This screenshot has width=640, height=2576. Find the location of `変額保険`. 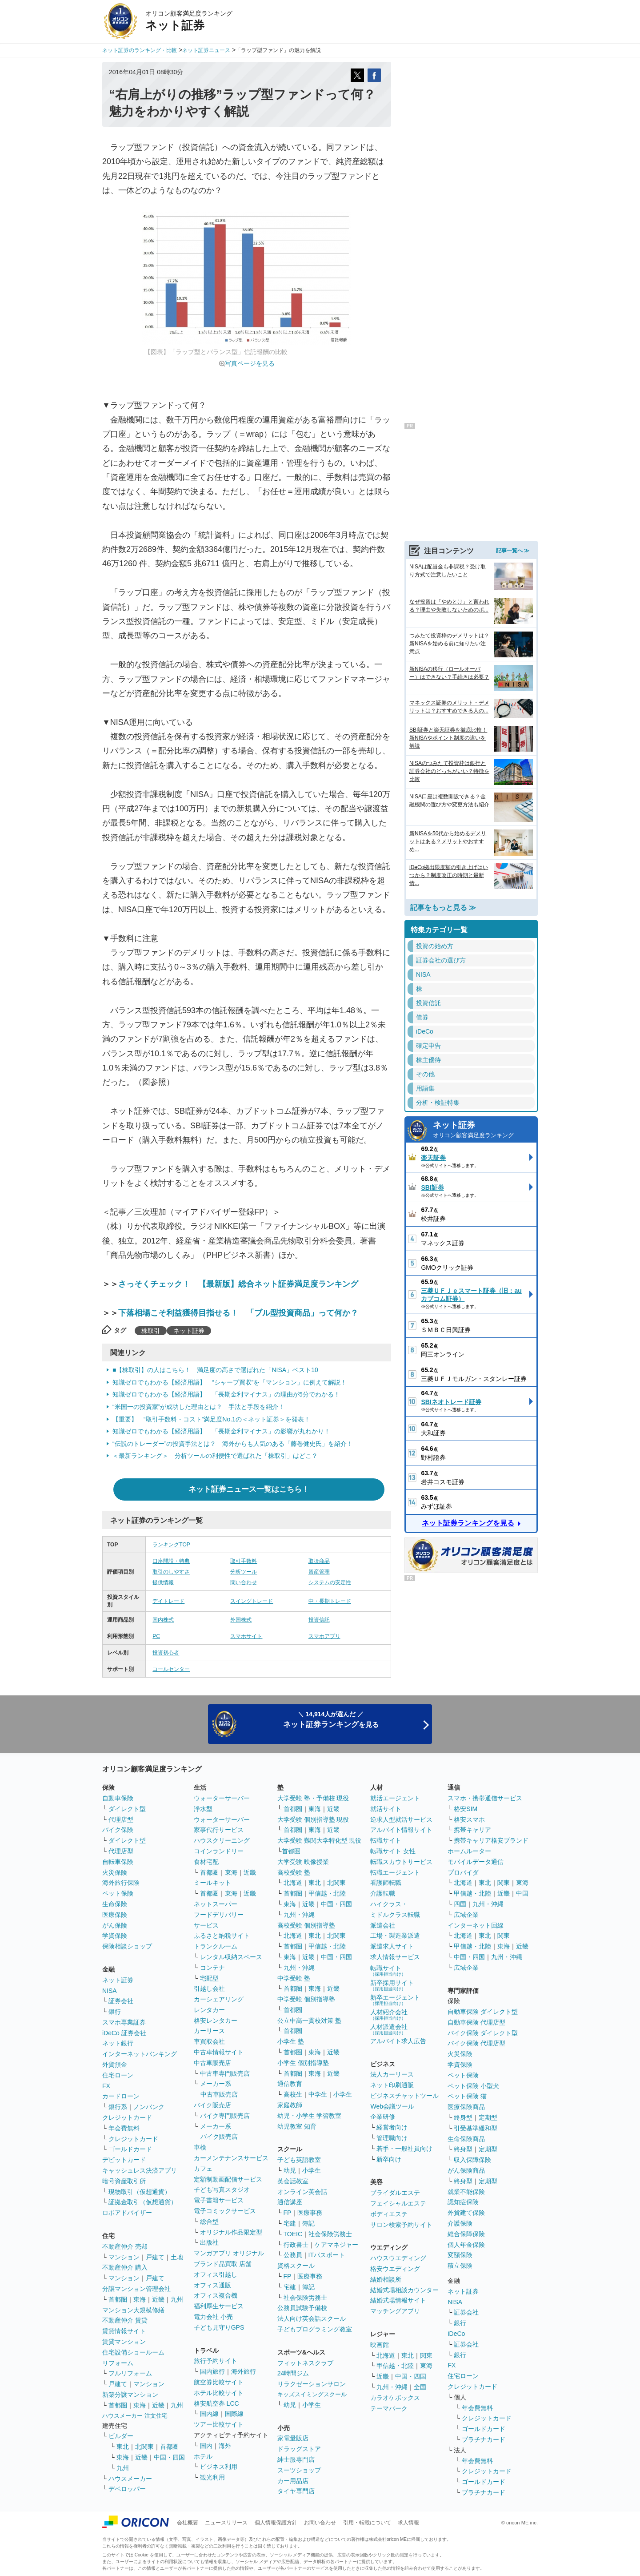

変額保険 is located at coordinates (460, 2254).